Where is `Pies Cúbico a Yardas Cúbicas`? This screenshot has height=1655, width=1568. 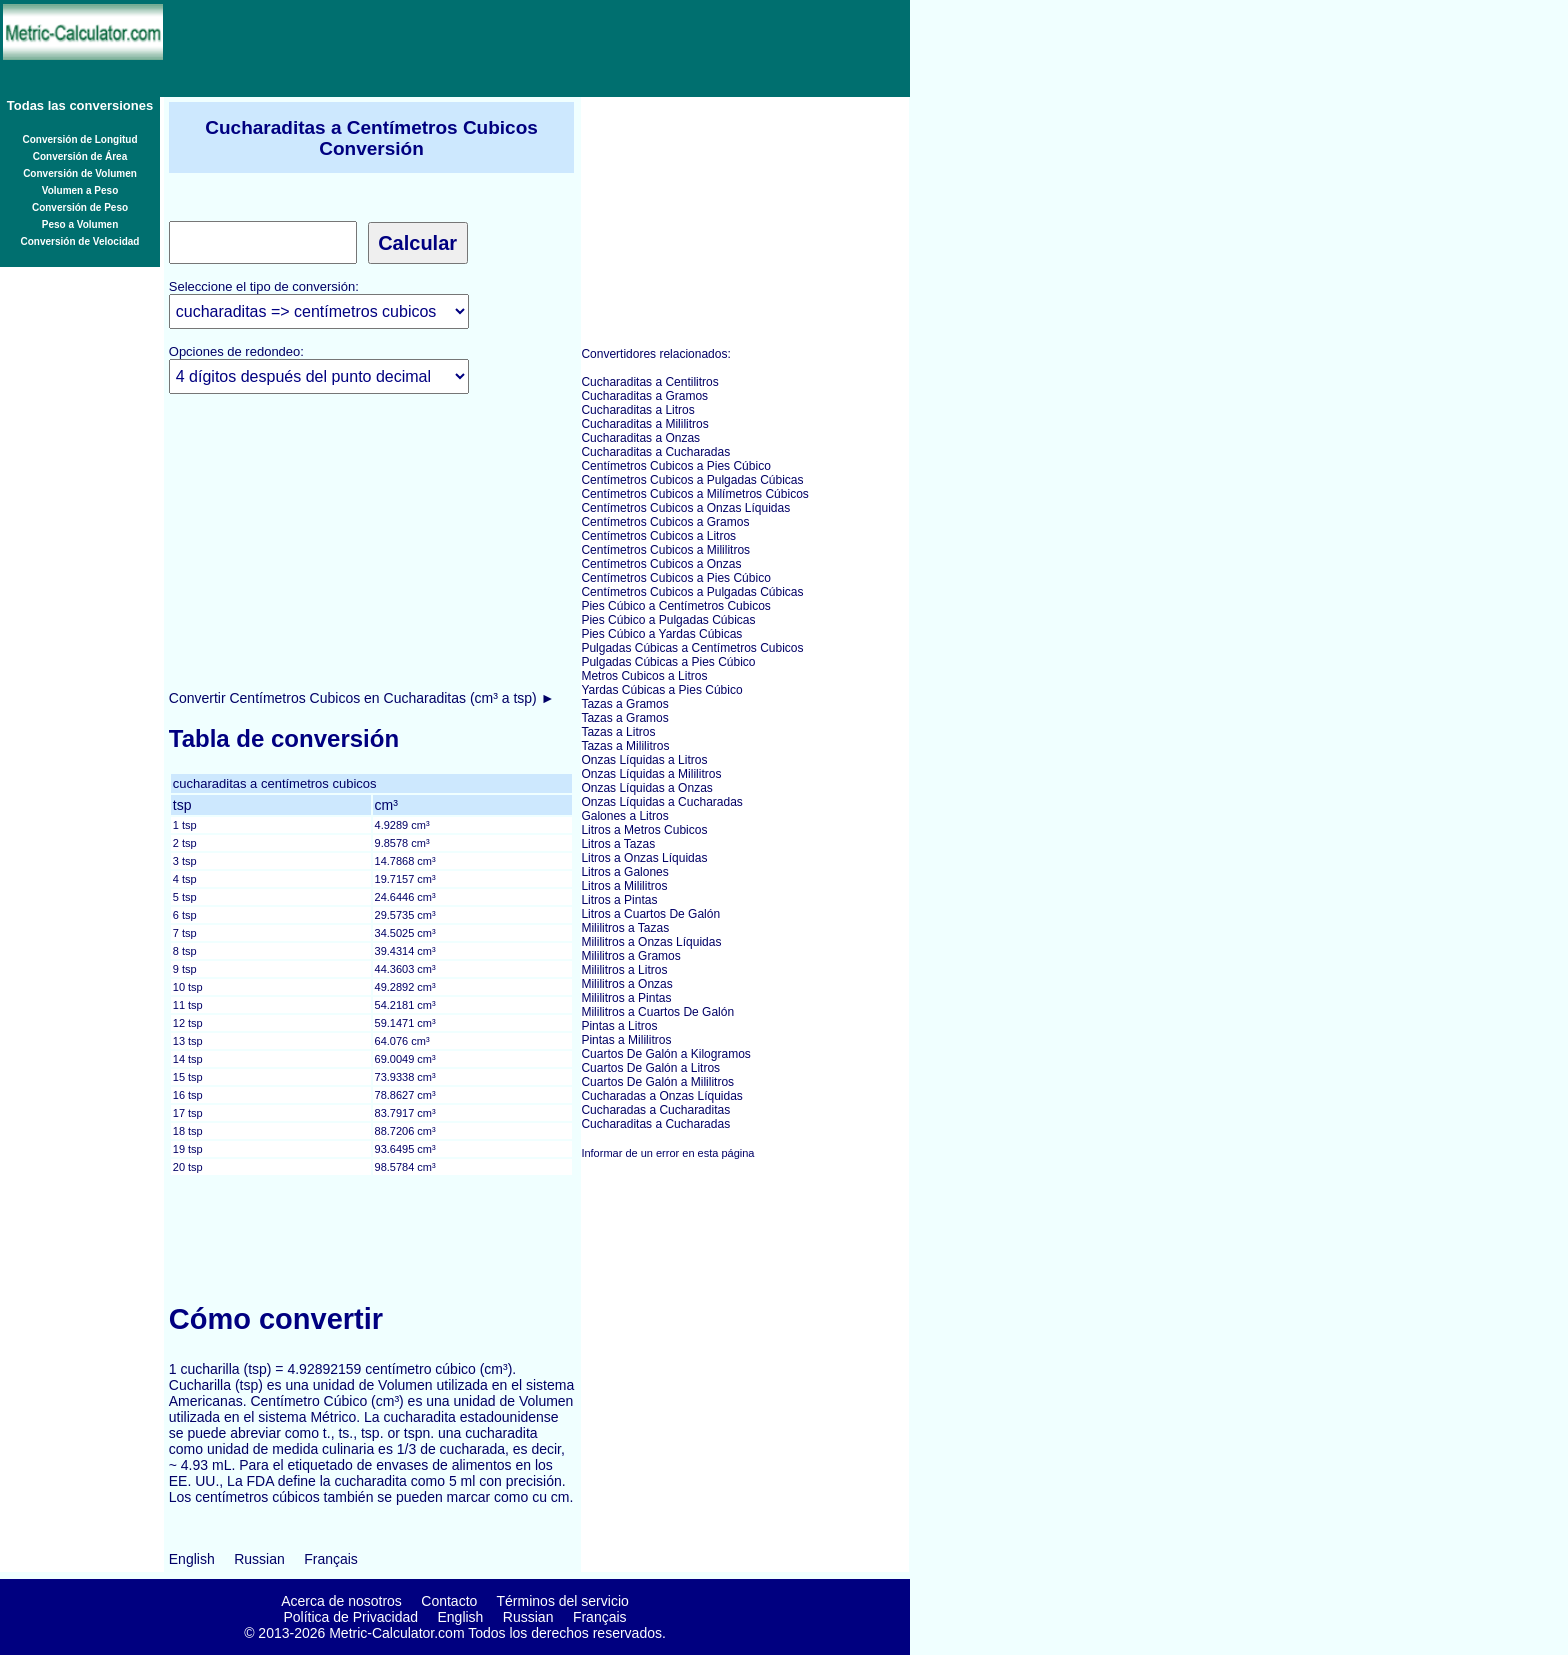 Pies Cúbico a Yardas Cúbicas is located at coordinates (661, 634).